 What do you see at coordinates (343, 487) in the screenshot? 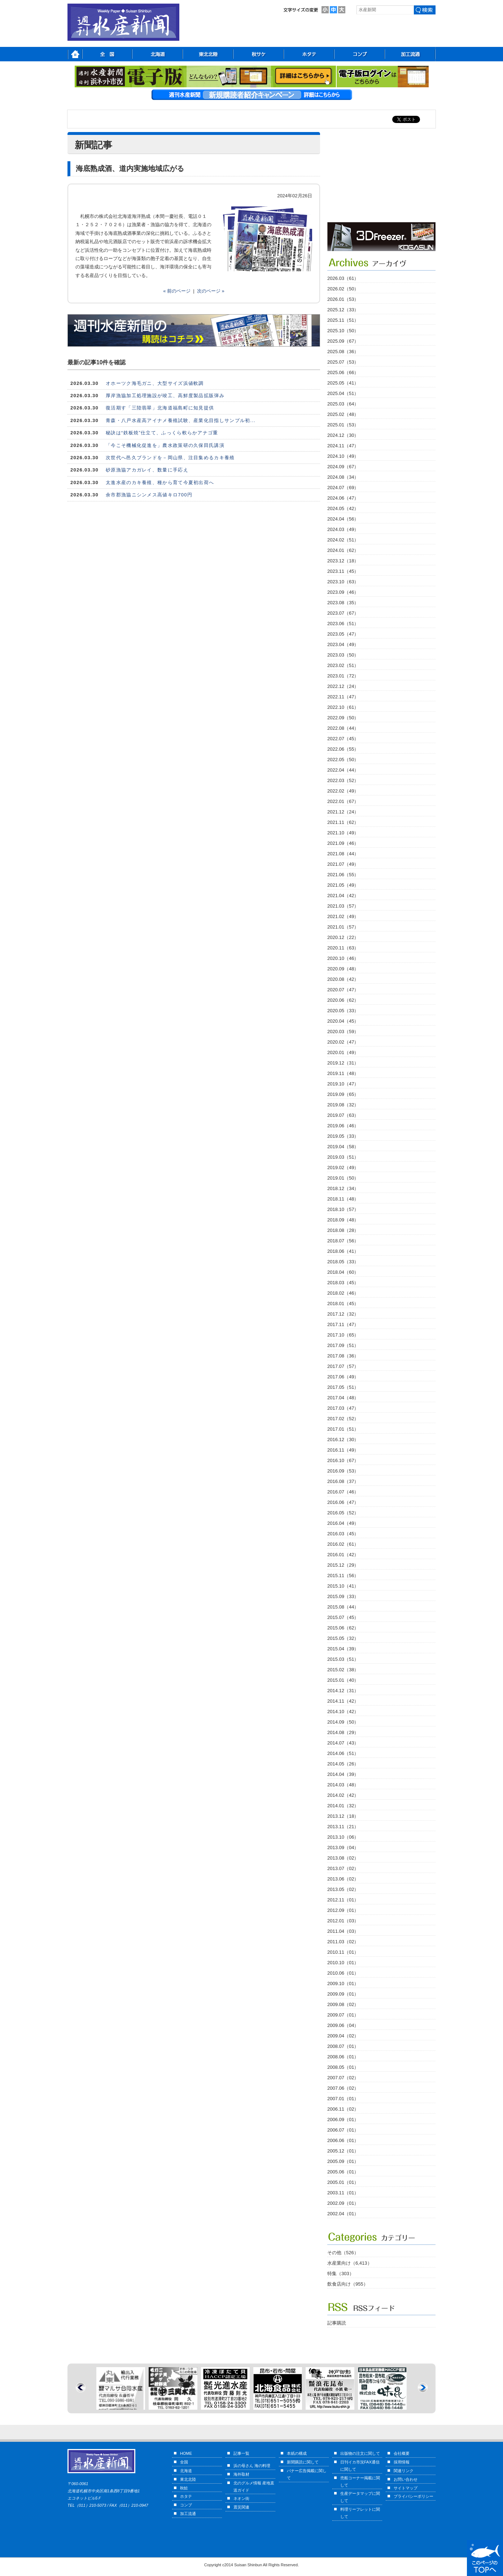
I see `2024.07（69）` at bounding box center [343, 487].